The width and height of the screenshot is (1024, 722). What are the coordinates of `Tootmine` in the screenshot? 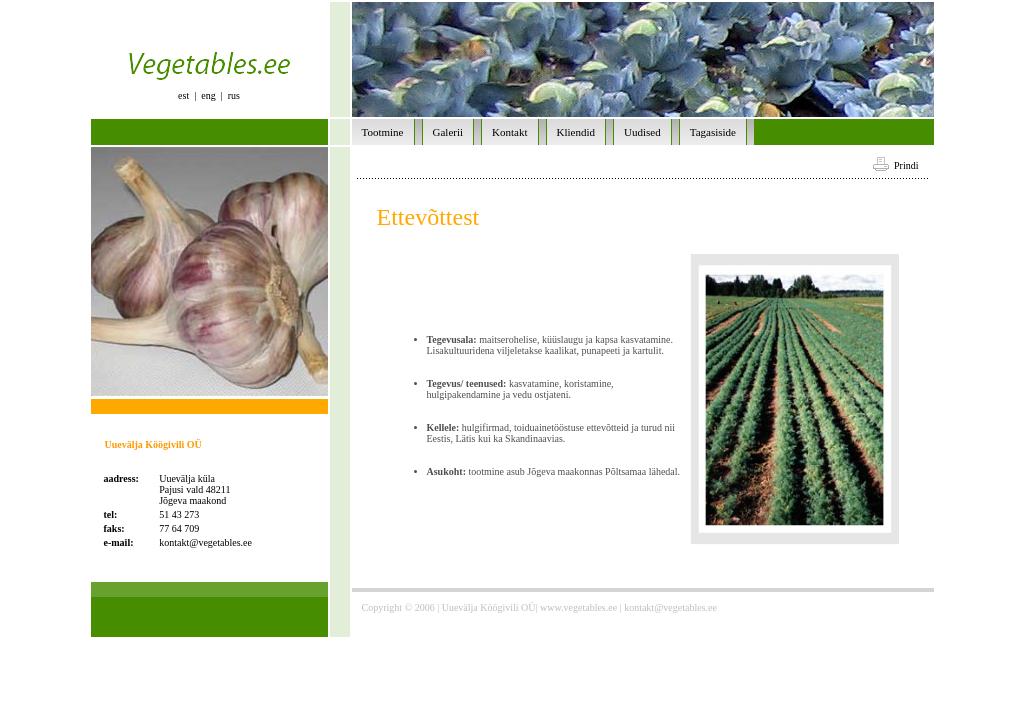 It's located at (383, 132).